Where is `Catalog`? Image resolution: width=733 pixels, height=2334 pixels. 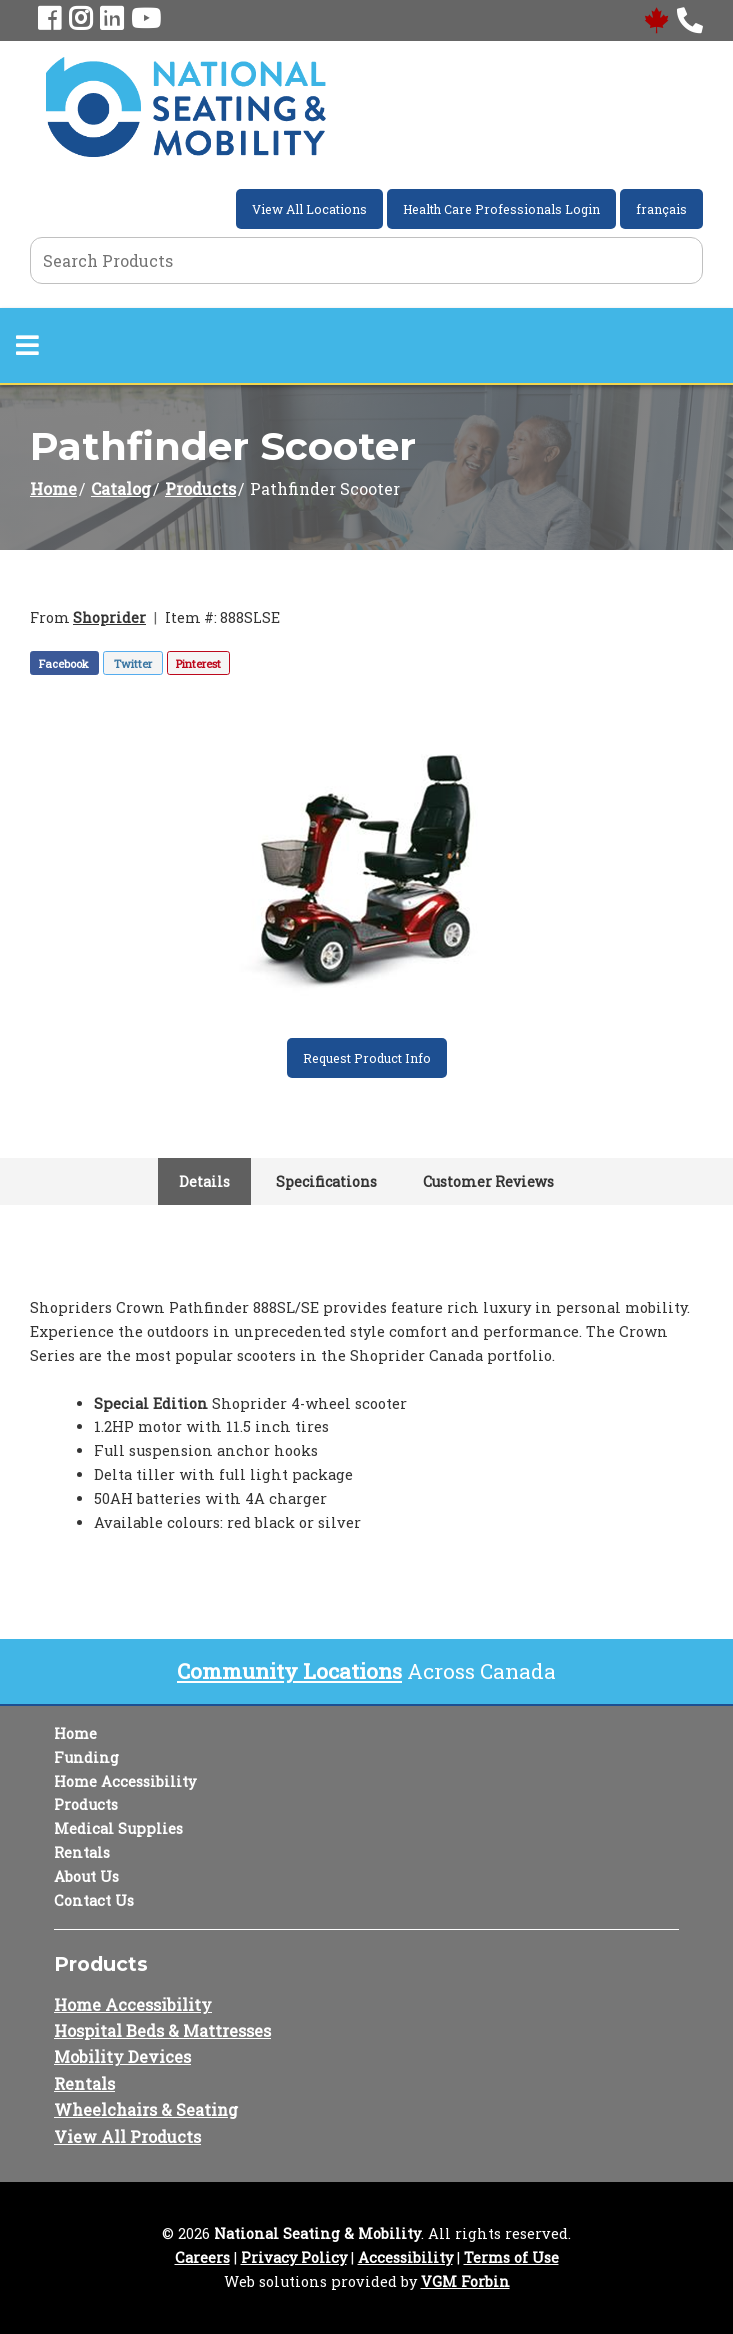 Catalog is located at coordinates (121, 488).